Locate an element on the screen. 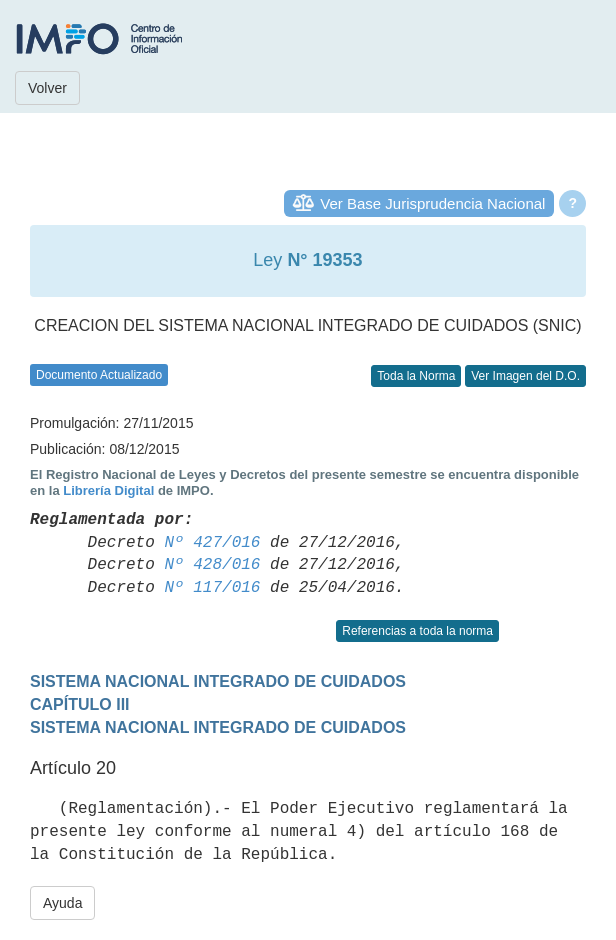 This screenshot has height=940, width=616. Ayuda is located at coordinates (62, 903).